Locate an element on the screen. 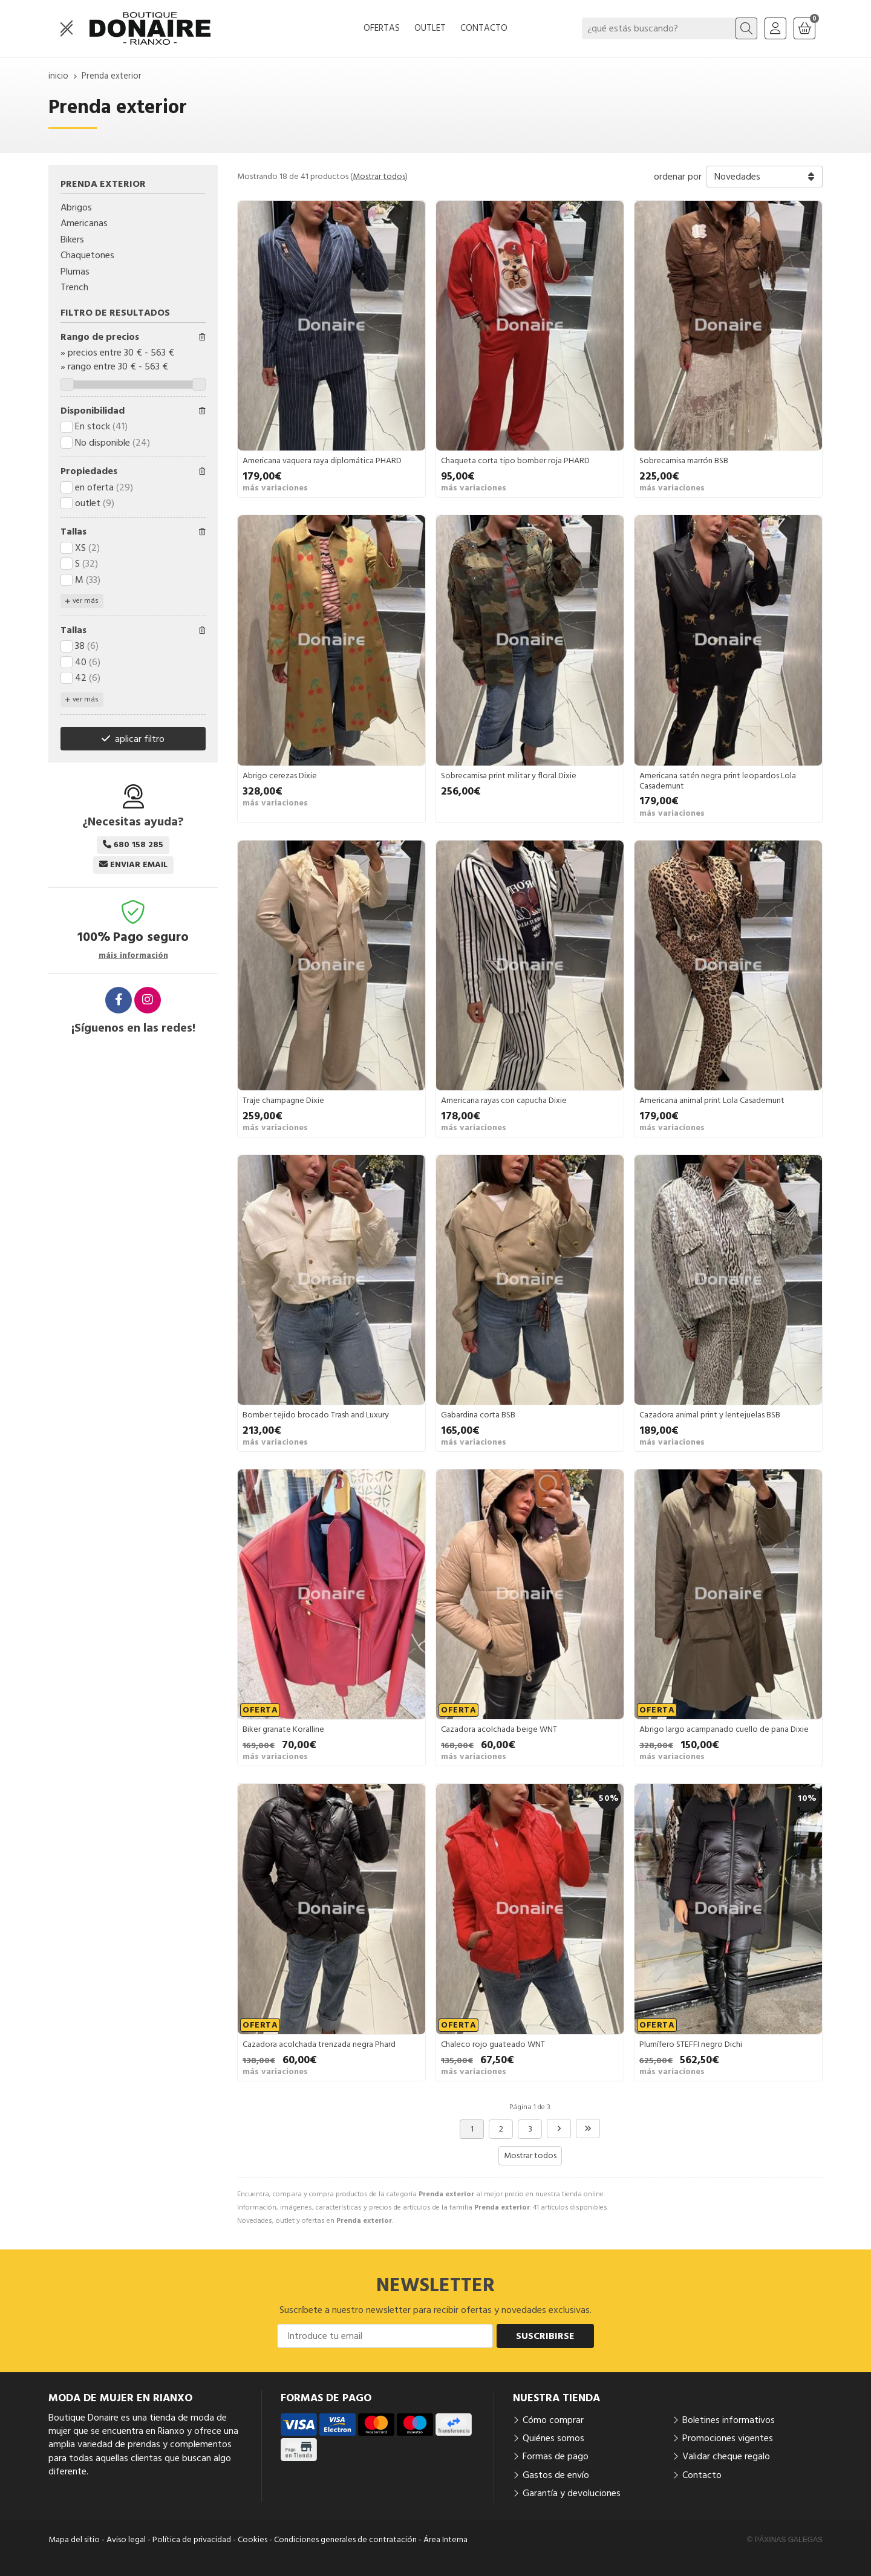  Gastos de envío is located at coordinates (556, 2475).